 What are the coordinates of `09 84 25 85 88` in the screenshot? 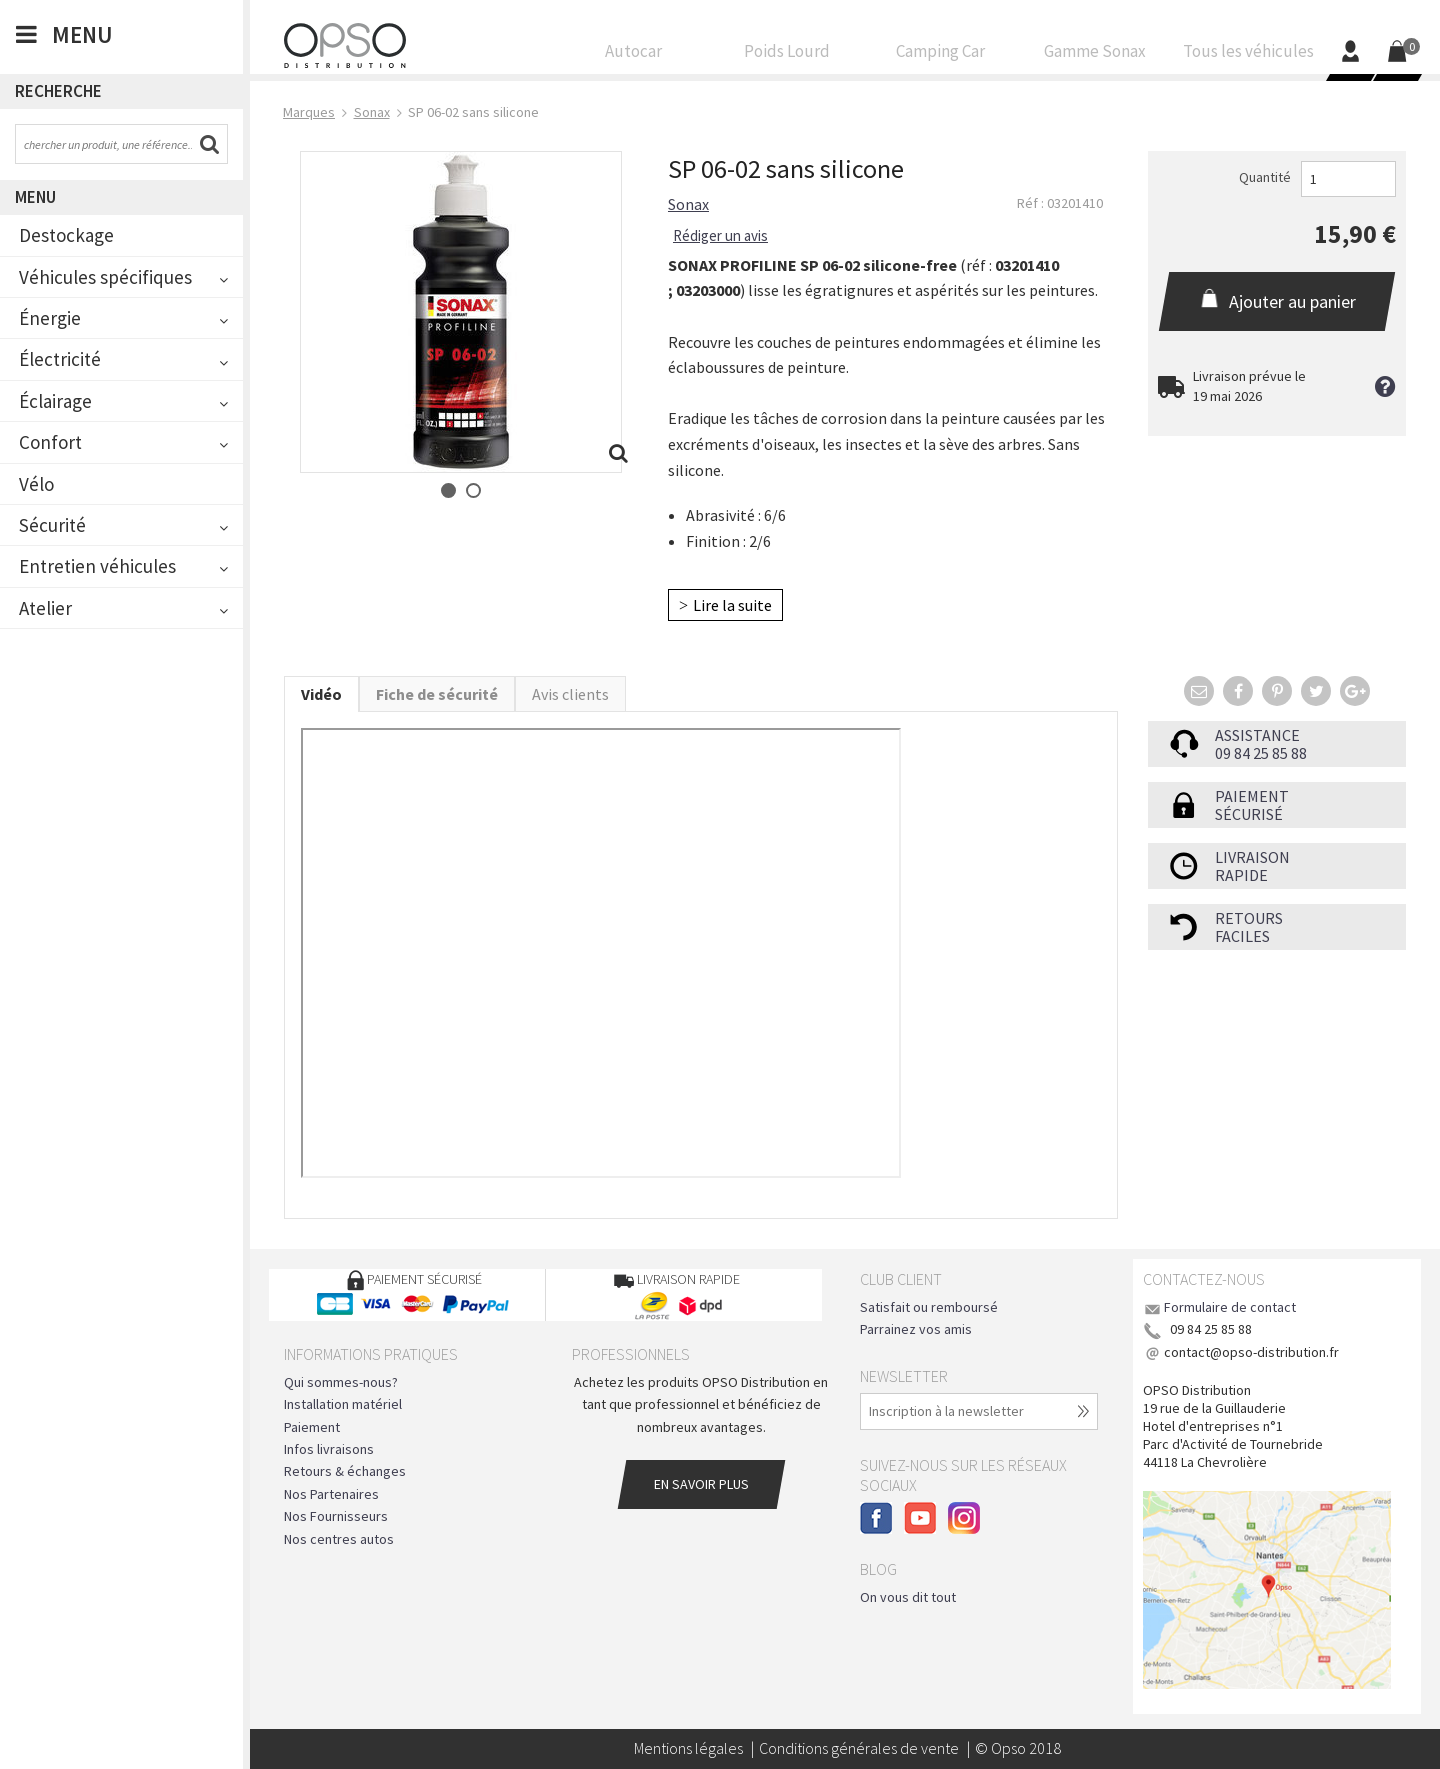 It's located at (1261, 753).